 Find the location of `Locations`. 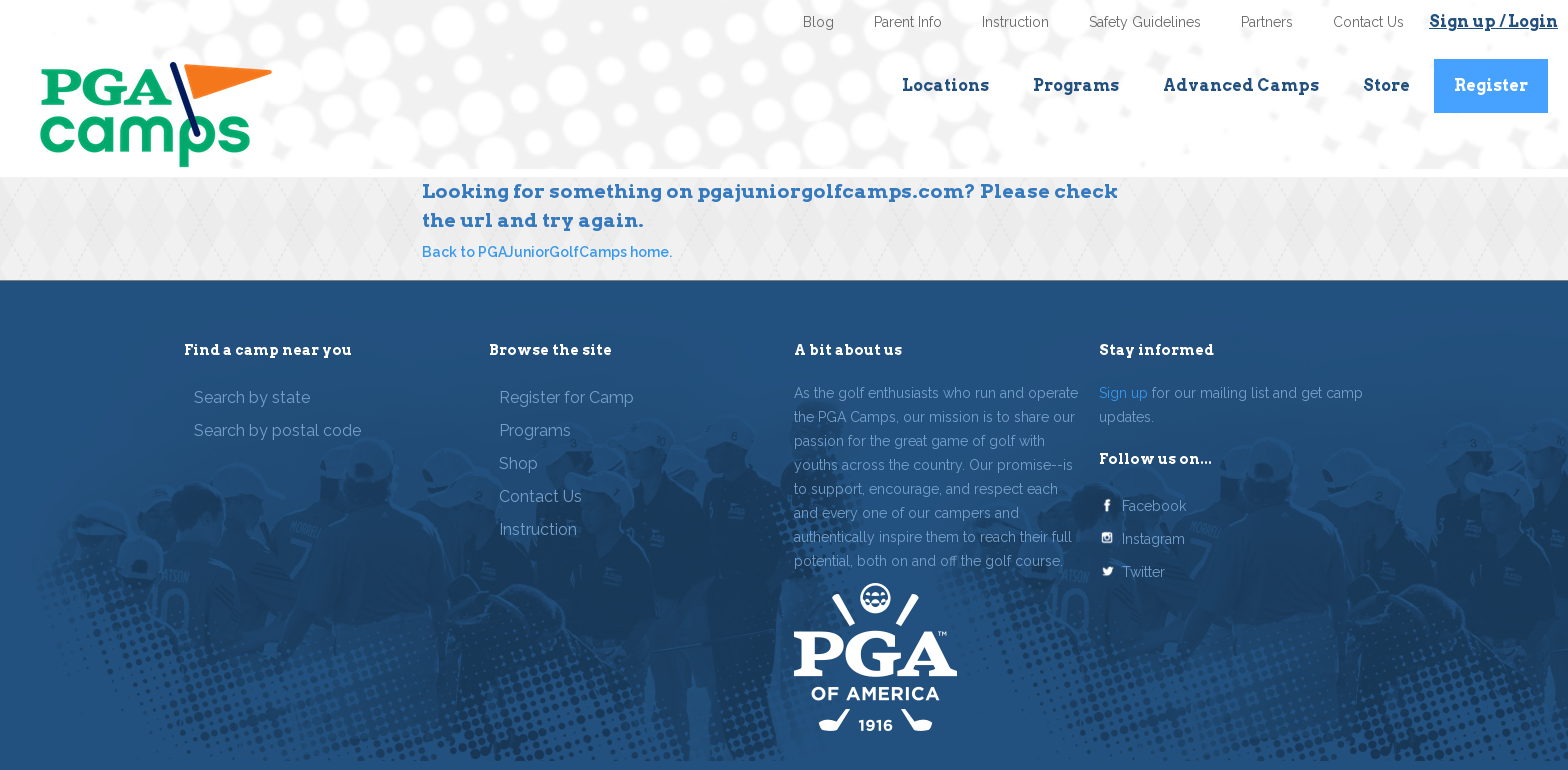

Locations is located at coordinates (945, 85).